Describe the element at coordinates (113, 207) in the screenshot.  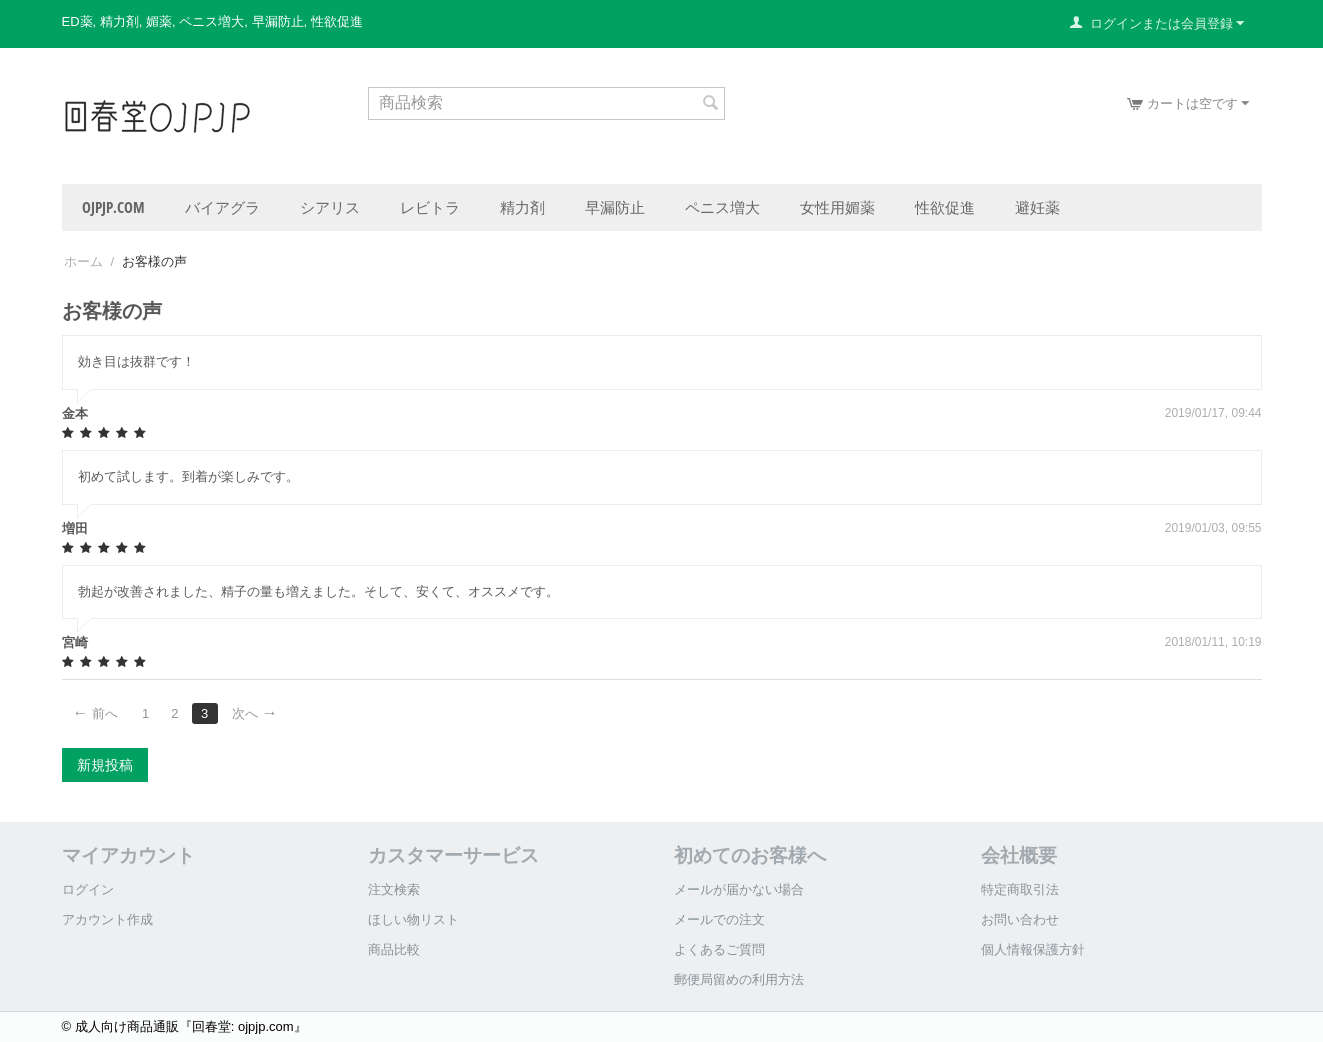
I see `ojpjp.com` at that location.